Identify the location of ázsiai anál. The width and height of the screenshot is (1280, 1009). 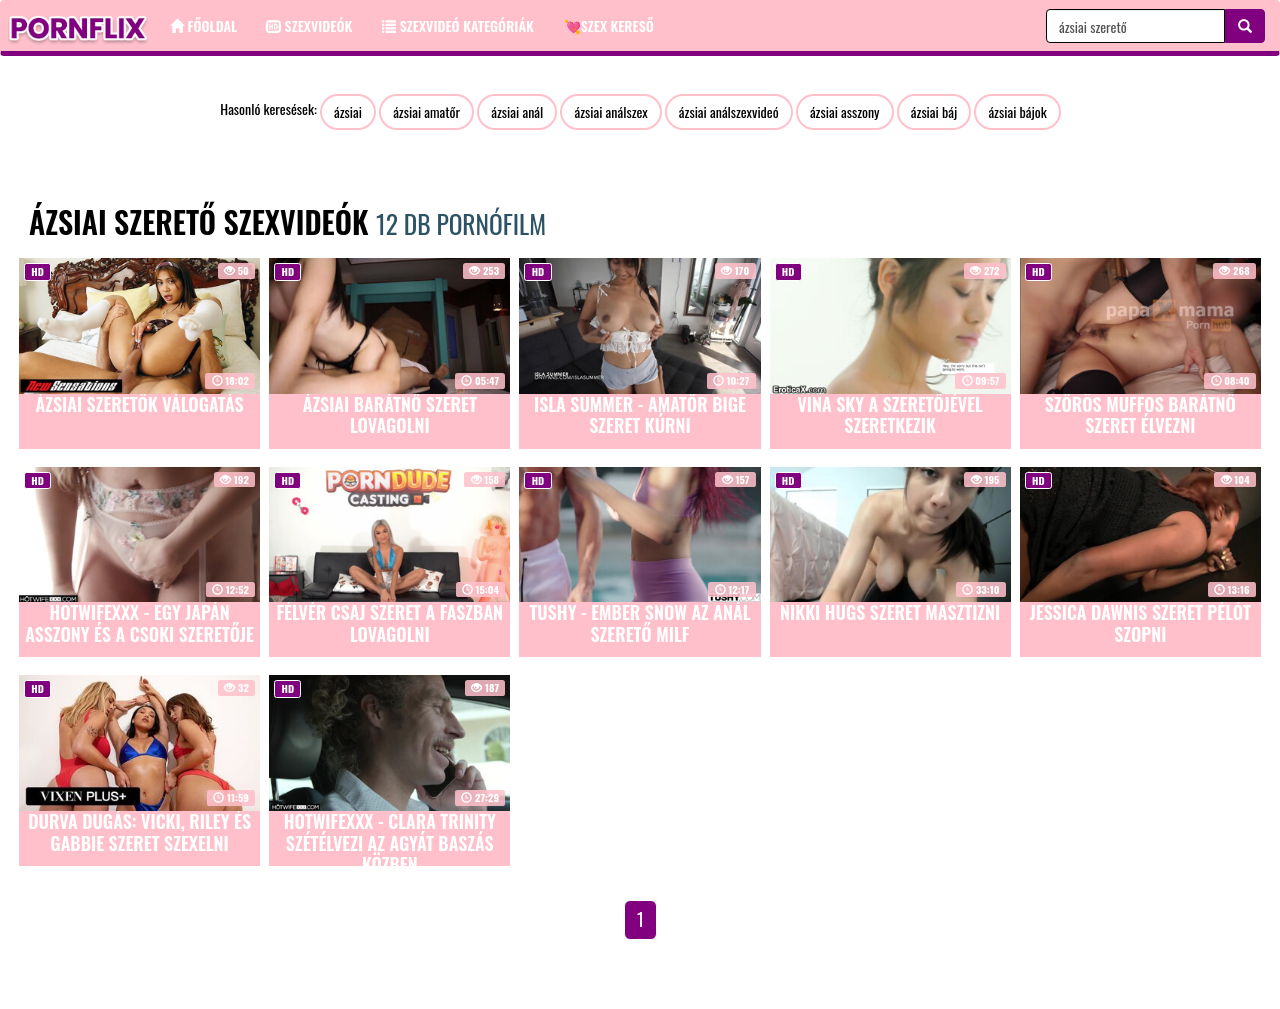
(517, 111).